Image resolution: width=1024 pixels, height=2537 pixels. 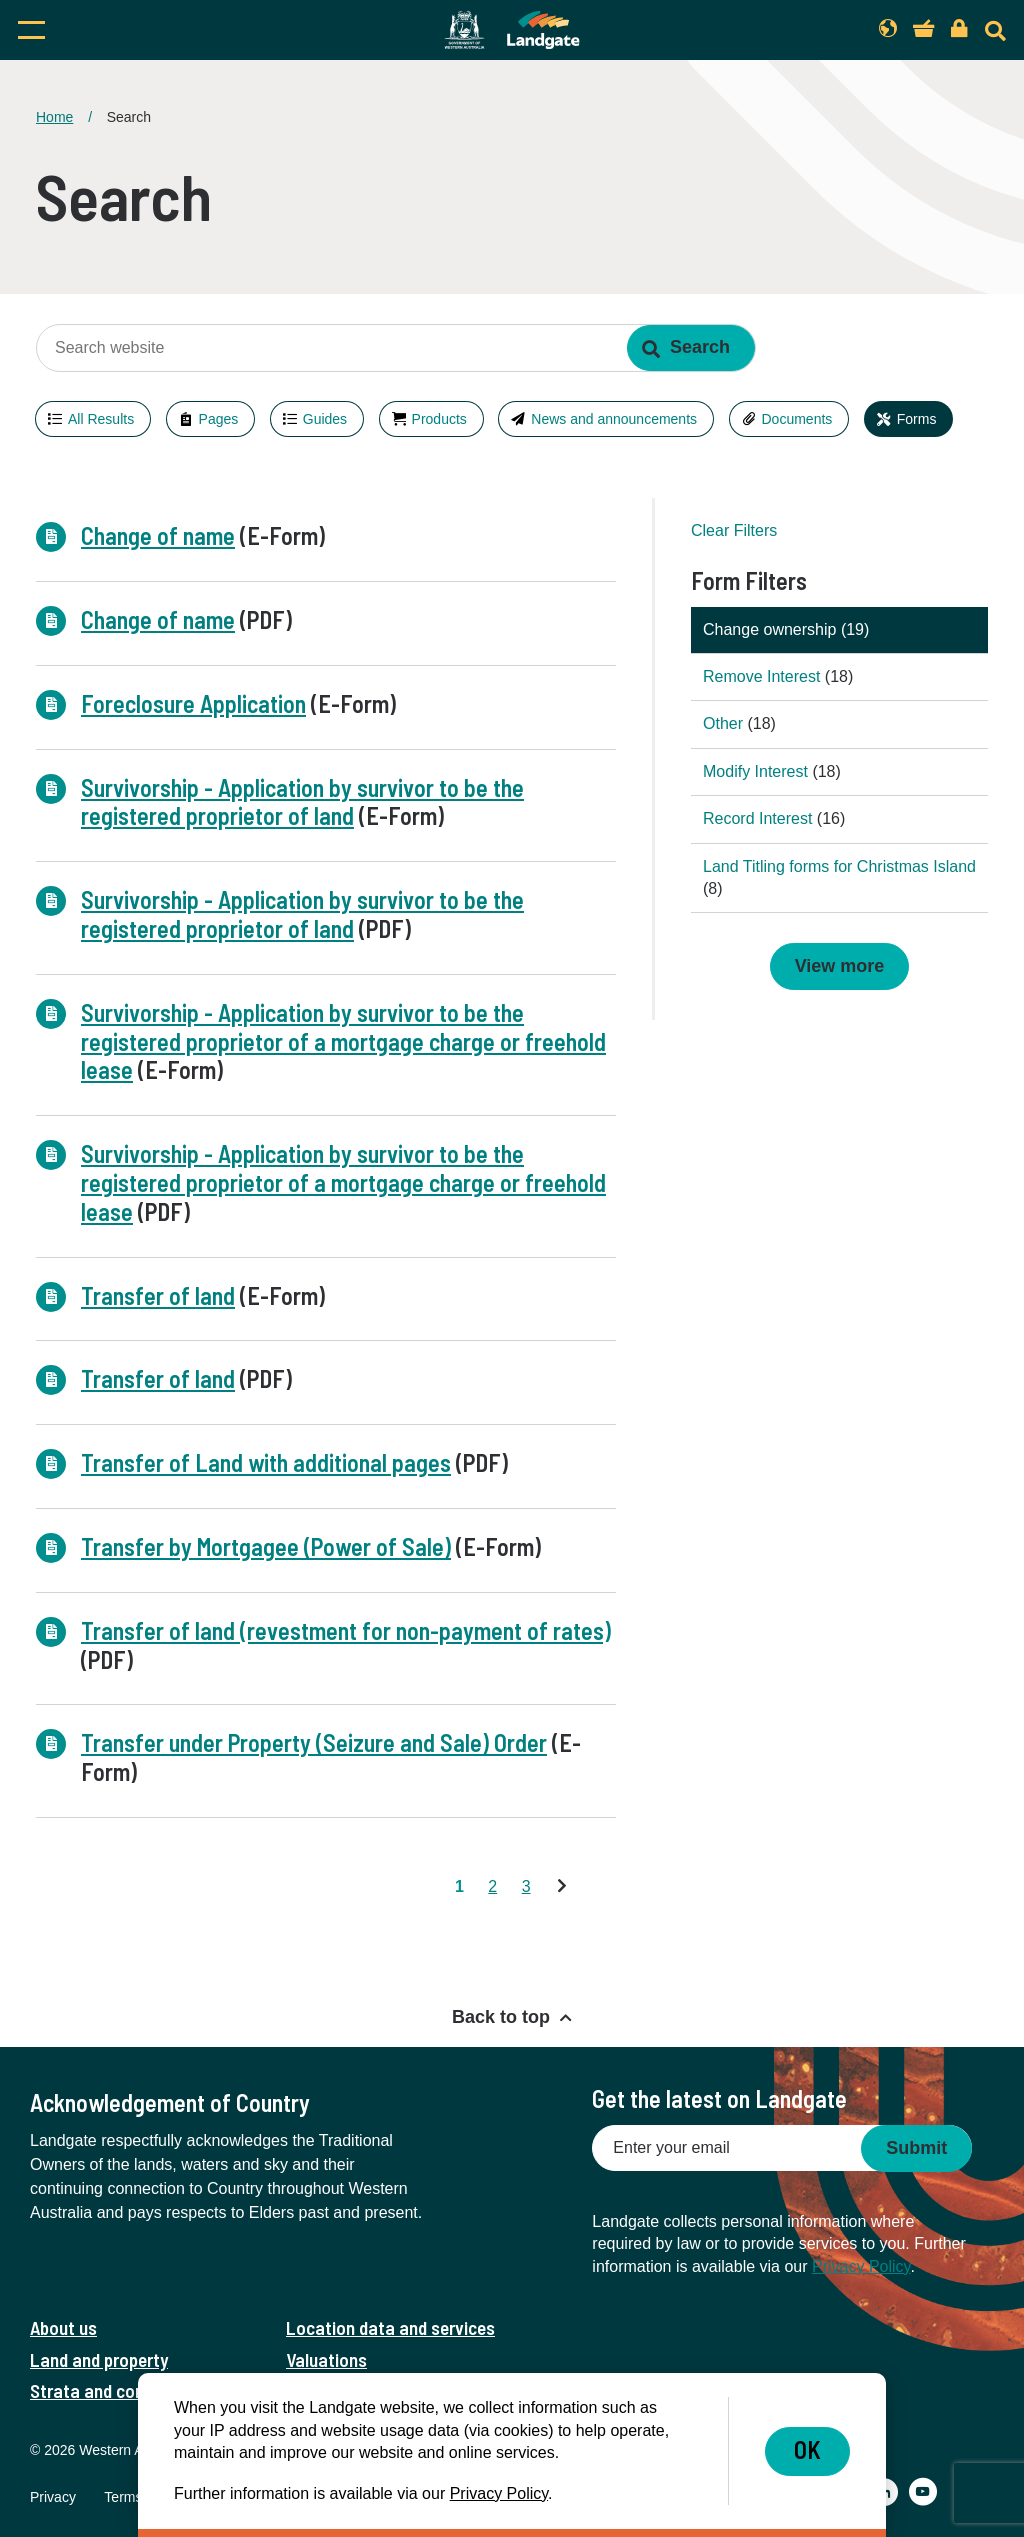 I want to click on Other, so click(x=725, y=723).